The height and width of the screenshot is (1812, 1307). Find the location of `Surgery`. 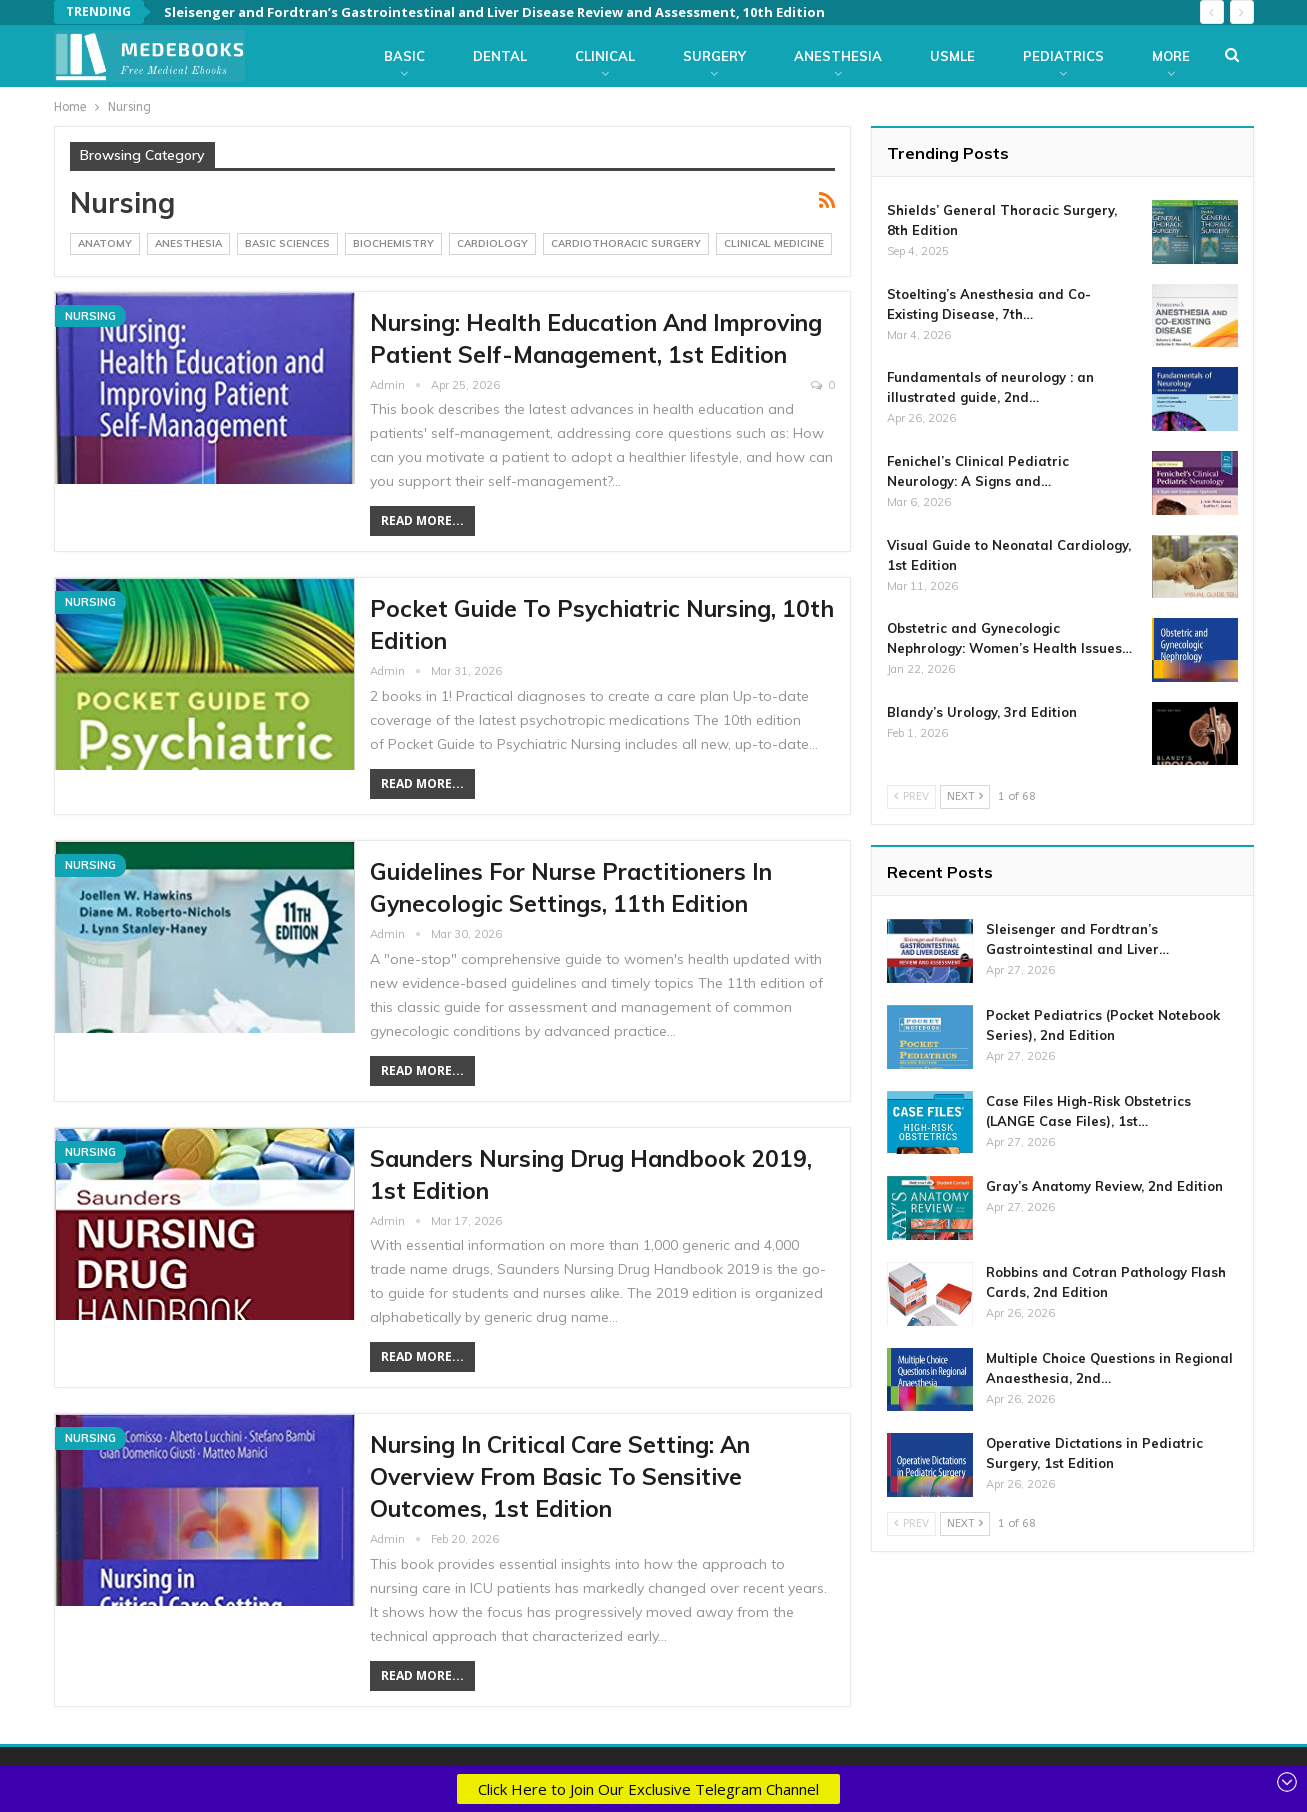

Surgery is located at coordinates (714, 56).